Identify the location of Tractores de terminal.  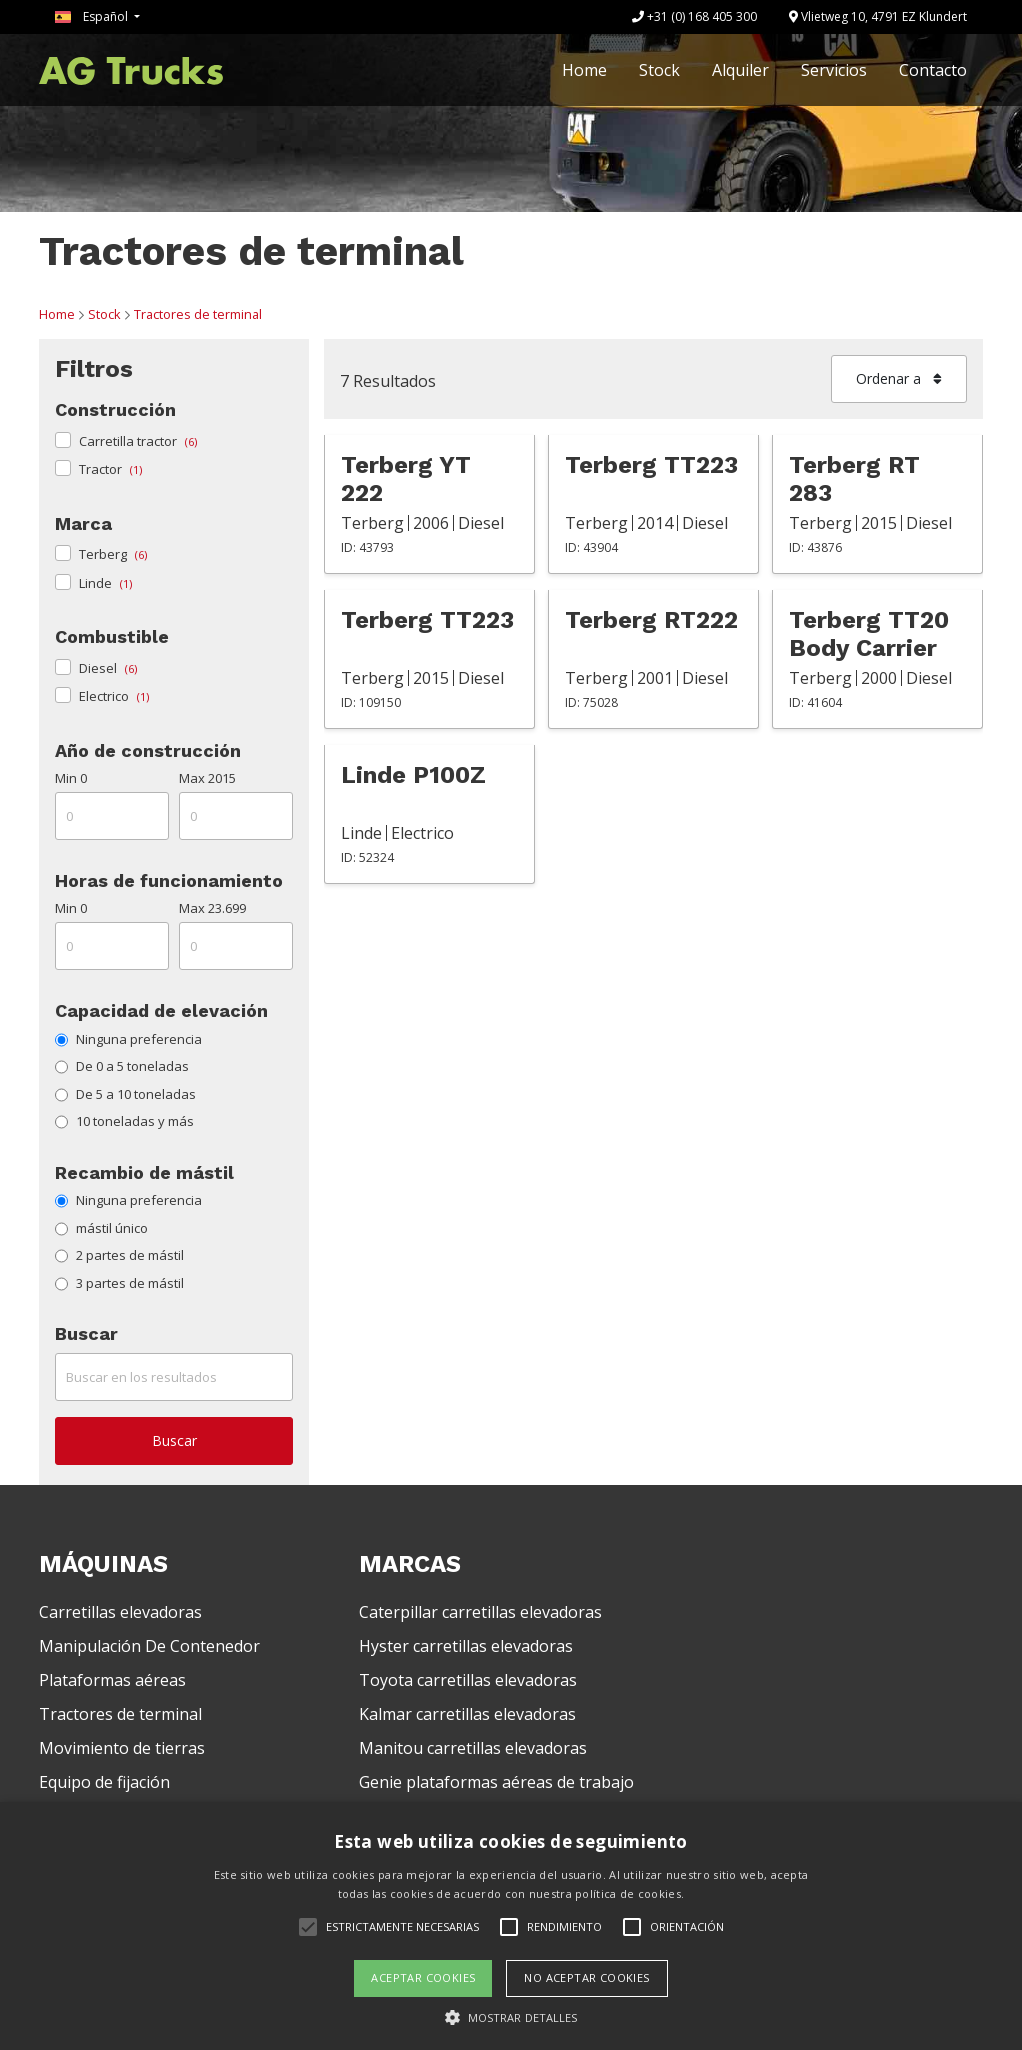
(198, 314).